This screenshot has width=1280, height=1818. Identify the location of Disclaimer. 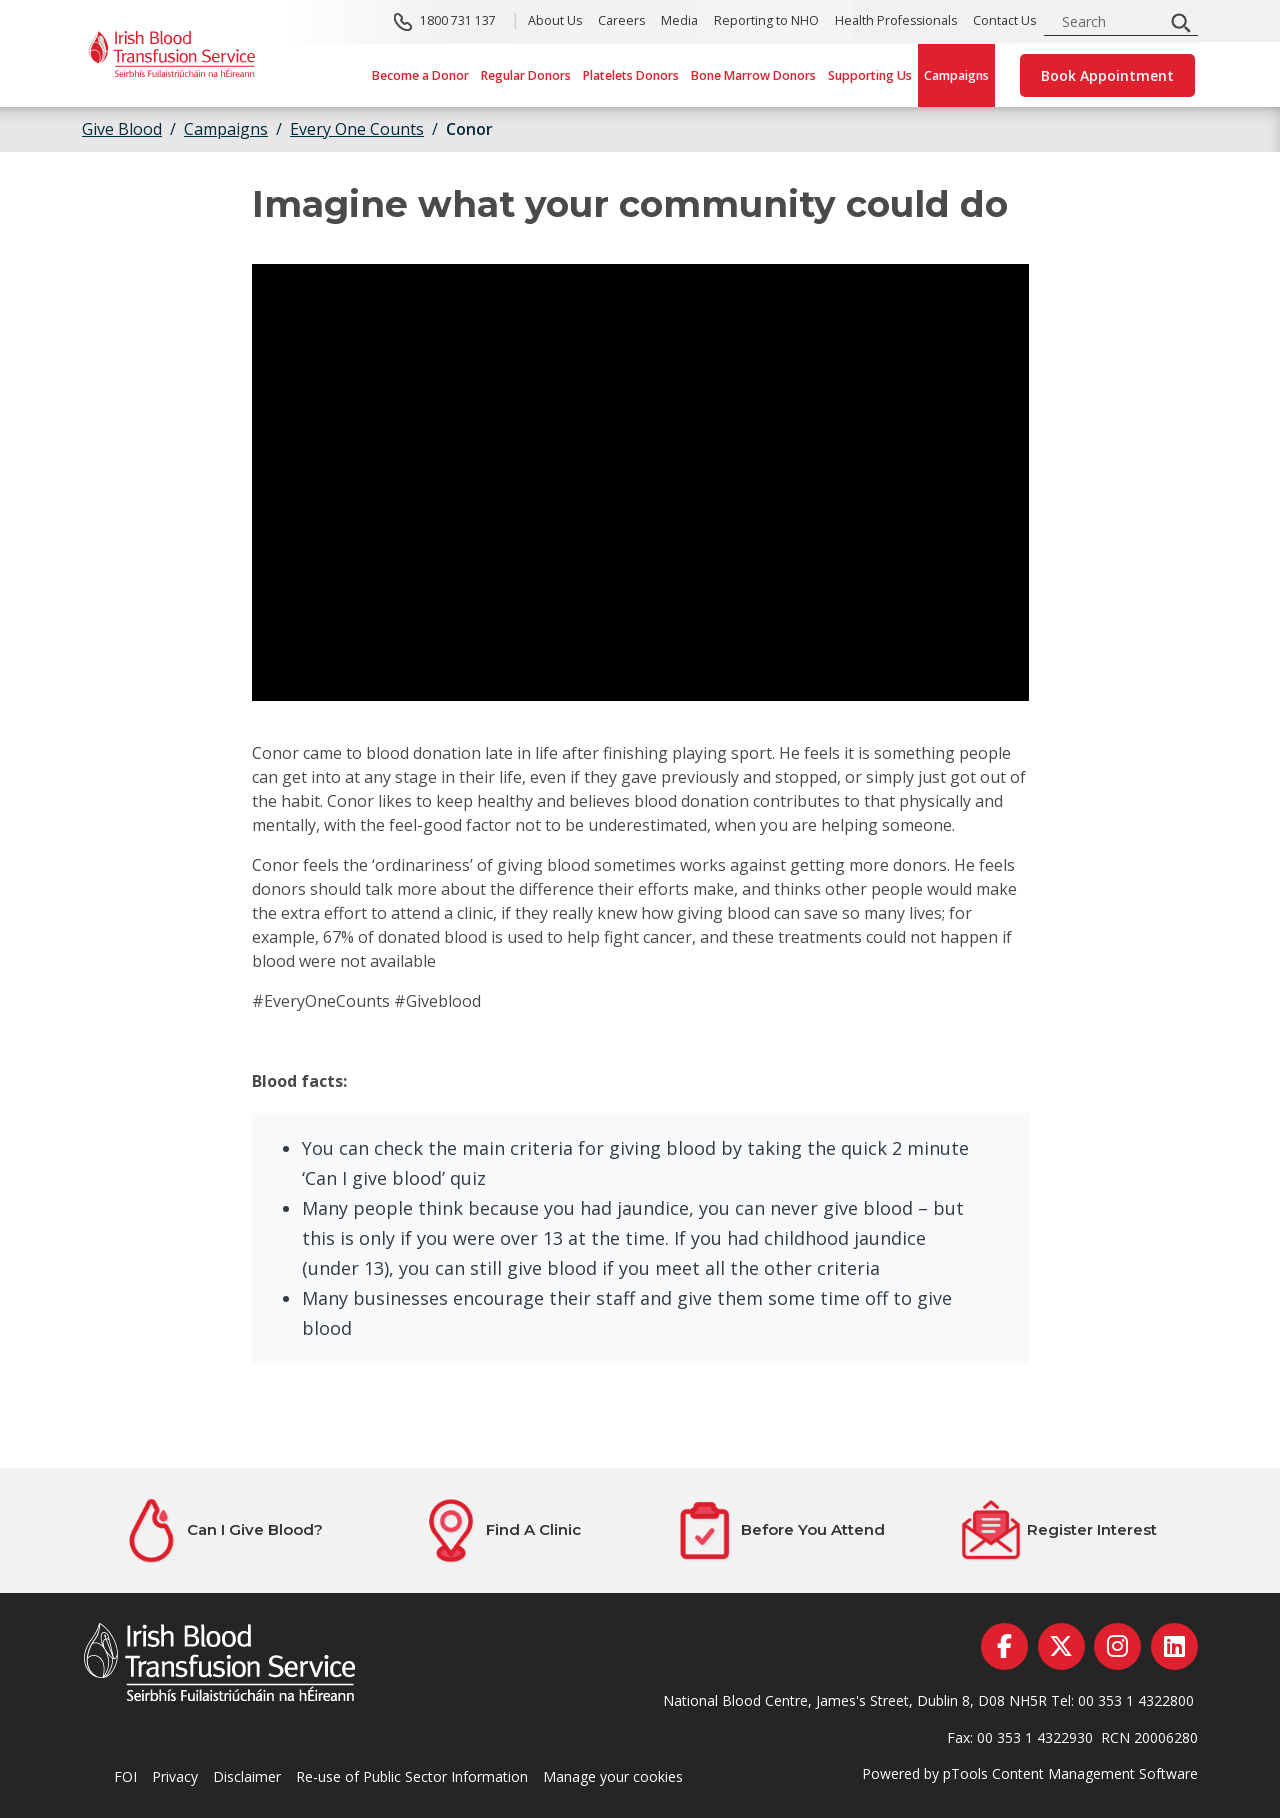
(247, 1776).